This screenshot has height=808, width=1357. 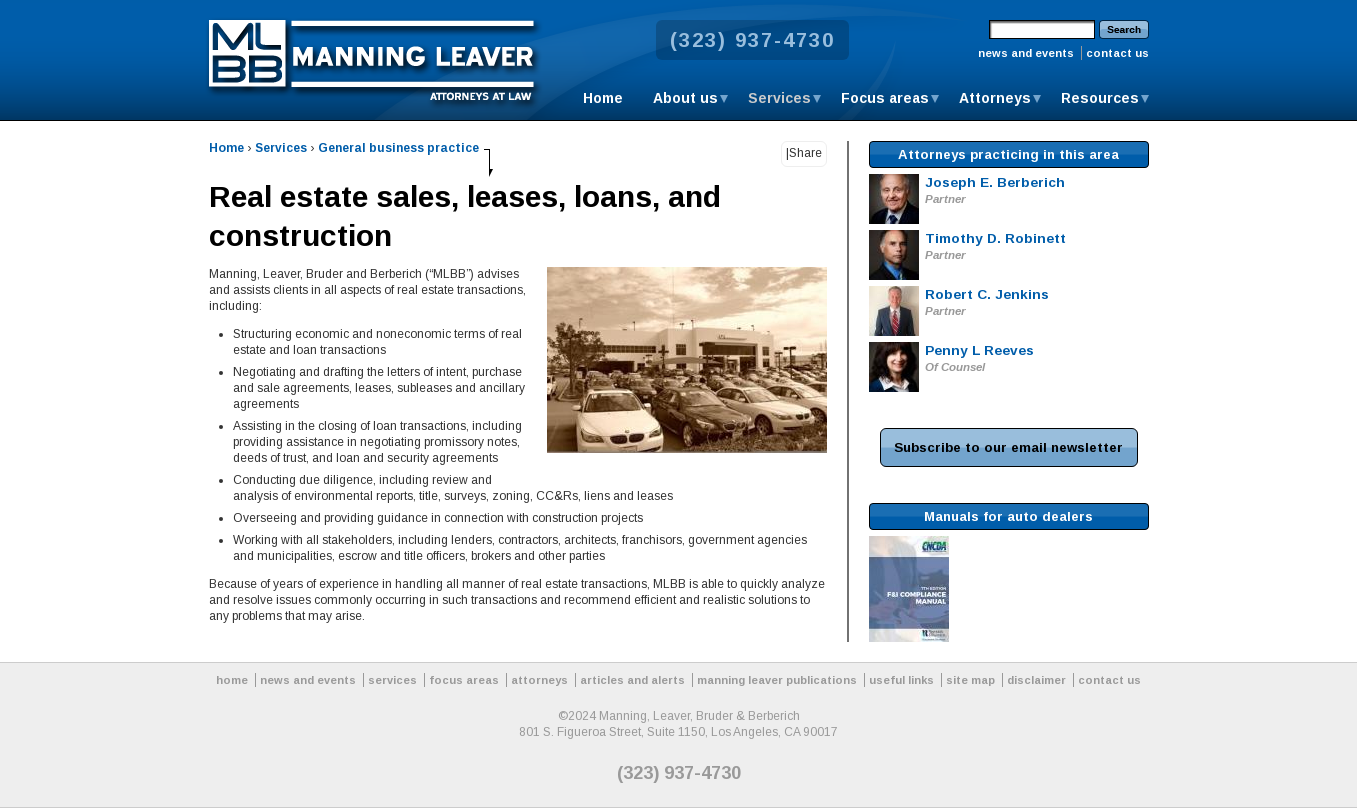 What do you see at coordinates (1100, 98) in the screenshot?
I see `Resources` at bounding box center [1100, 98].